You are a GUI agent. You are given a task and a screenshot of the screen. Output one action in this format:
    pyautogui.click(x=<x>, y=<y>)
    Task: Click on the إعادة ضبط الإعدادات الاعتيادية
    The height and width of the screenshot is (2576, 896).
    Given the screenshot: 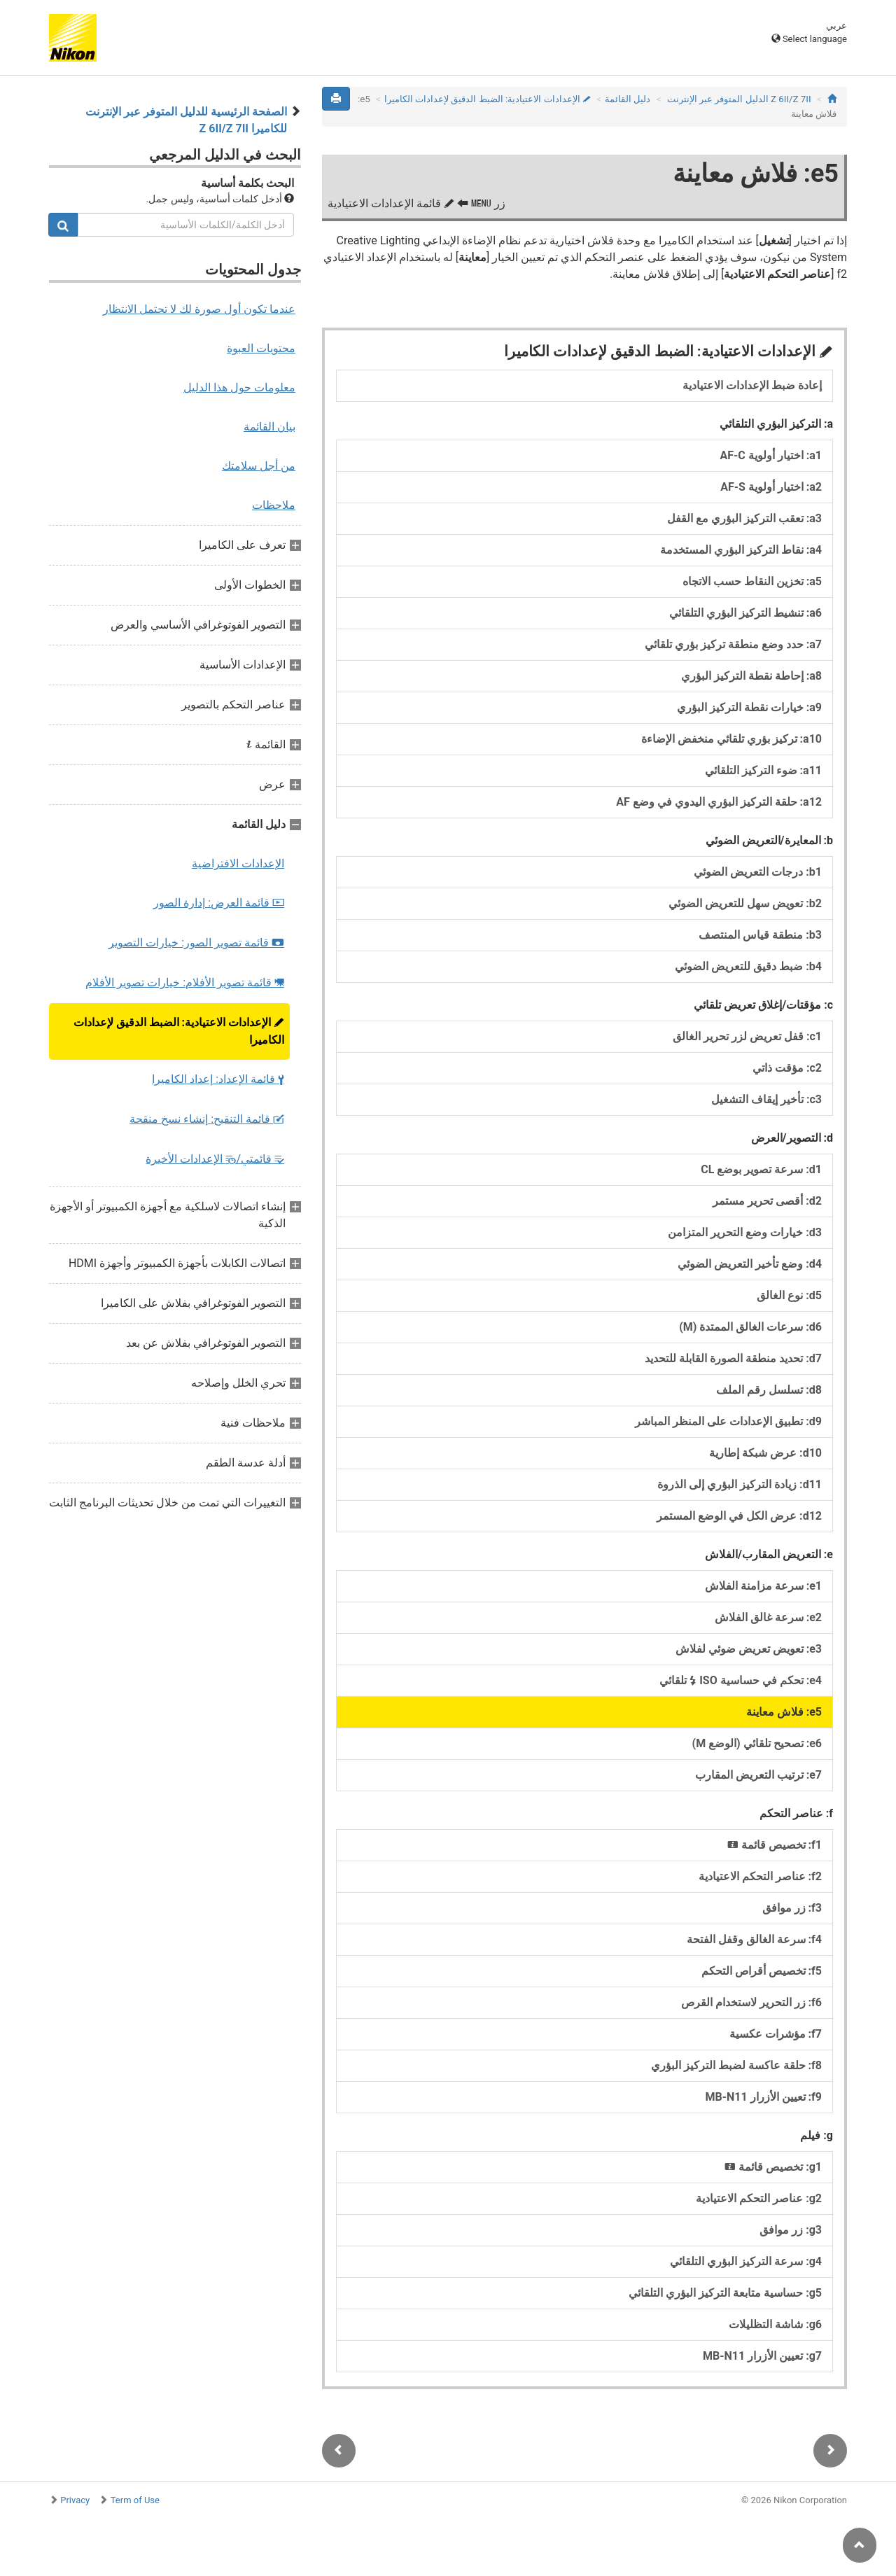 What is the action you would take?
    pyautogui.click(x=752, y=385)
    